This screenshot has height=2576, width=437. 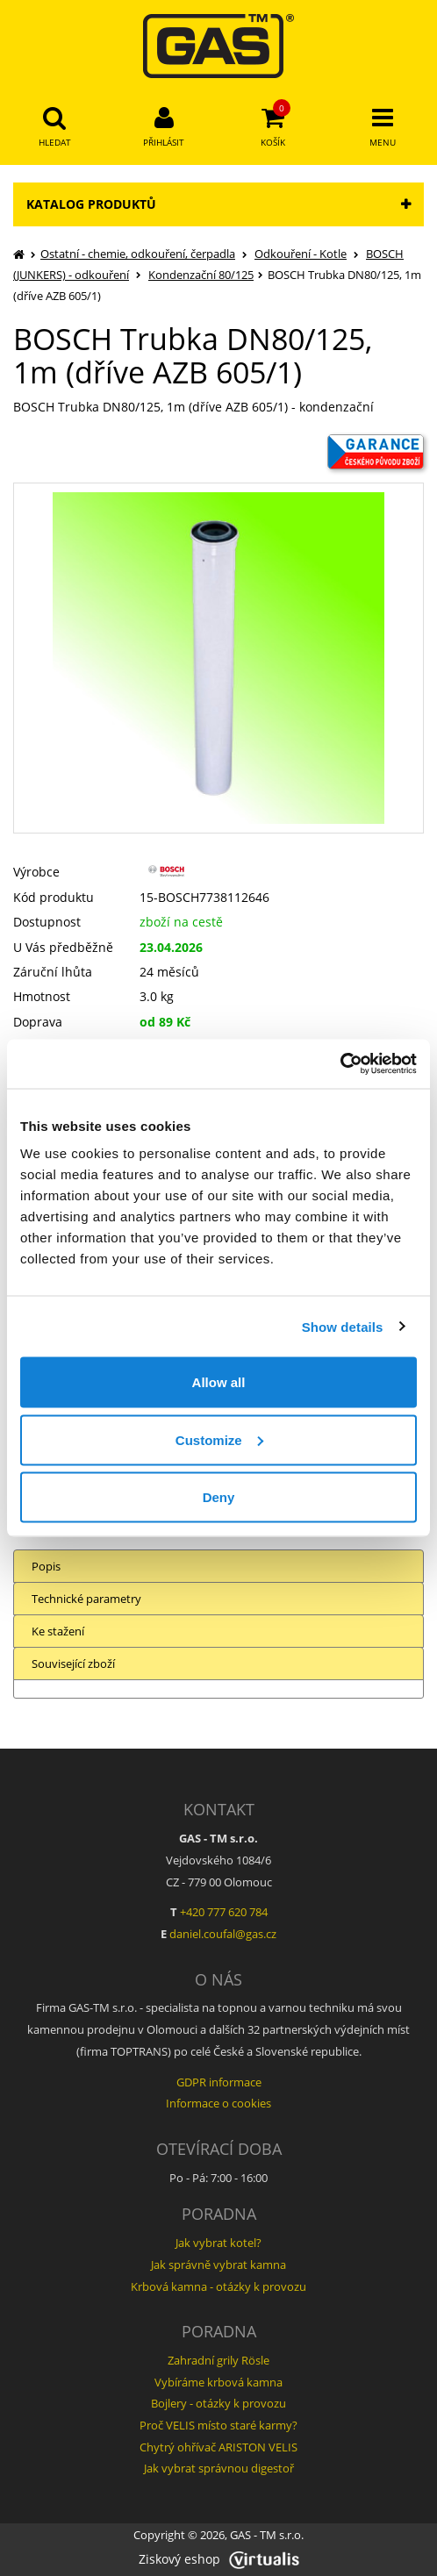 What do you see at coordinates (218, 2360) in the screenshot?
I see `Zahradní grily Rösle` at bounding box center [218, 2360].